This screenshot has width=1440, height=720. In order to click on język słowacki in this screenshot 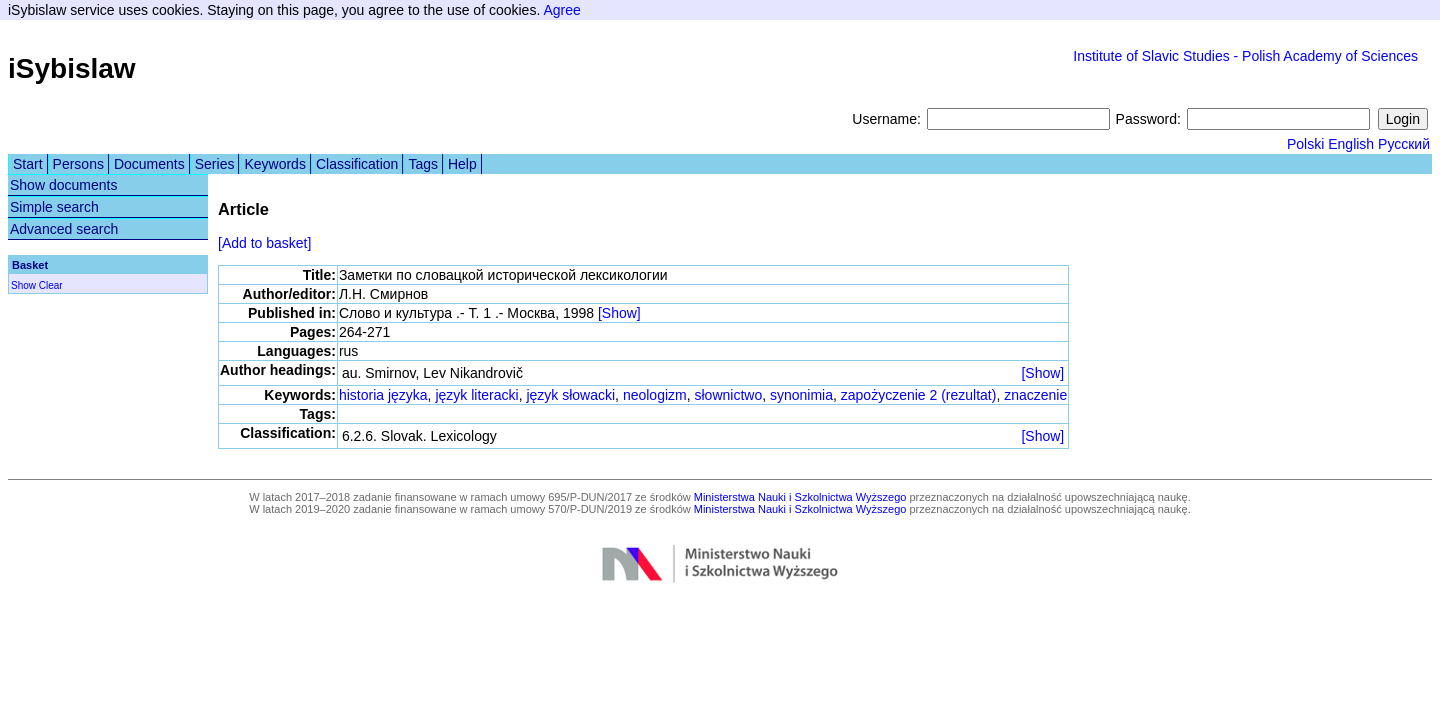, I will do `click(570, 395)`.